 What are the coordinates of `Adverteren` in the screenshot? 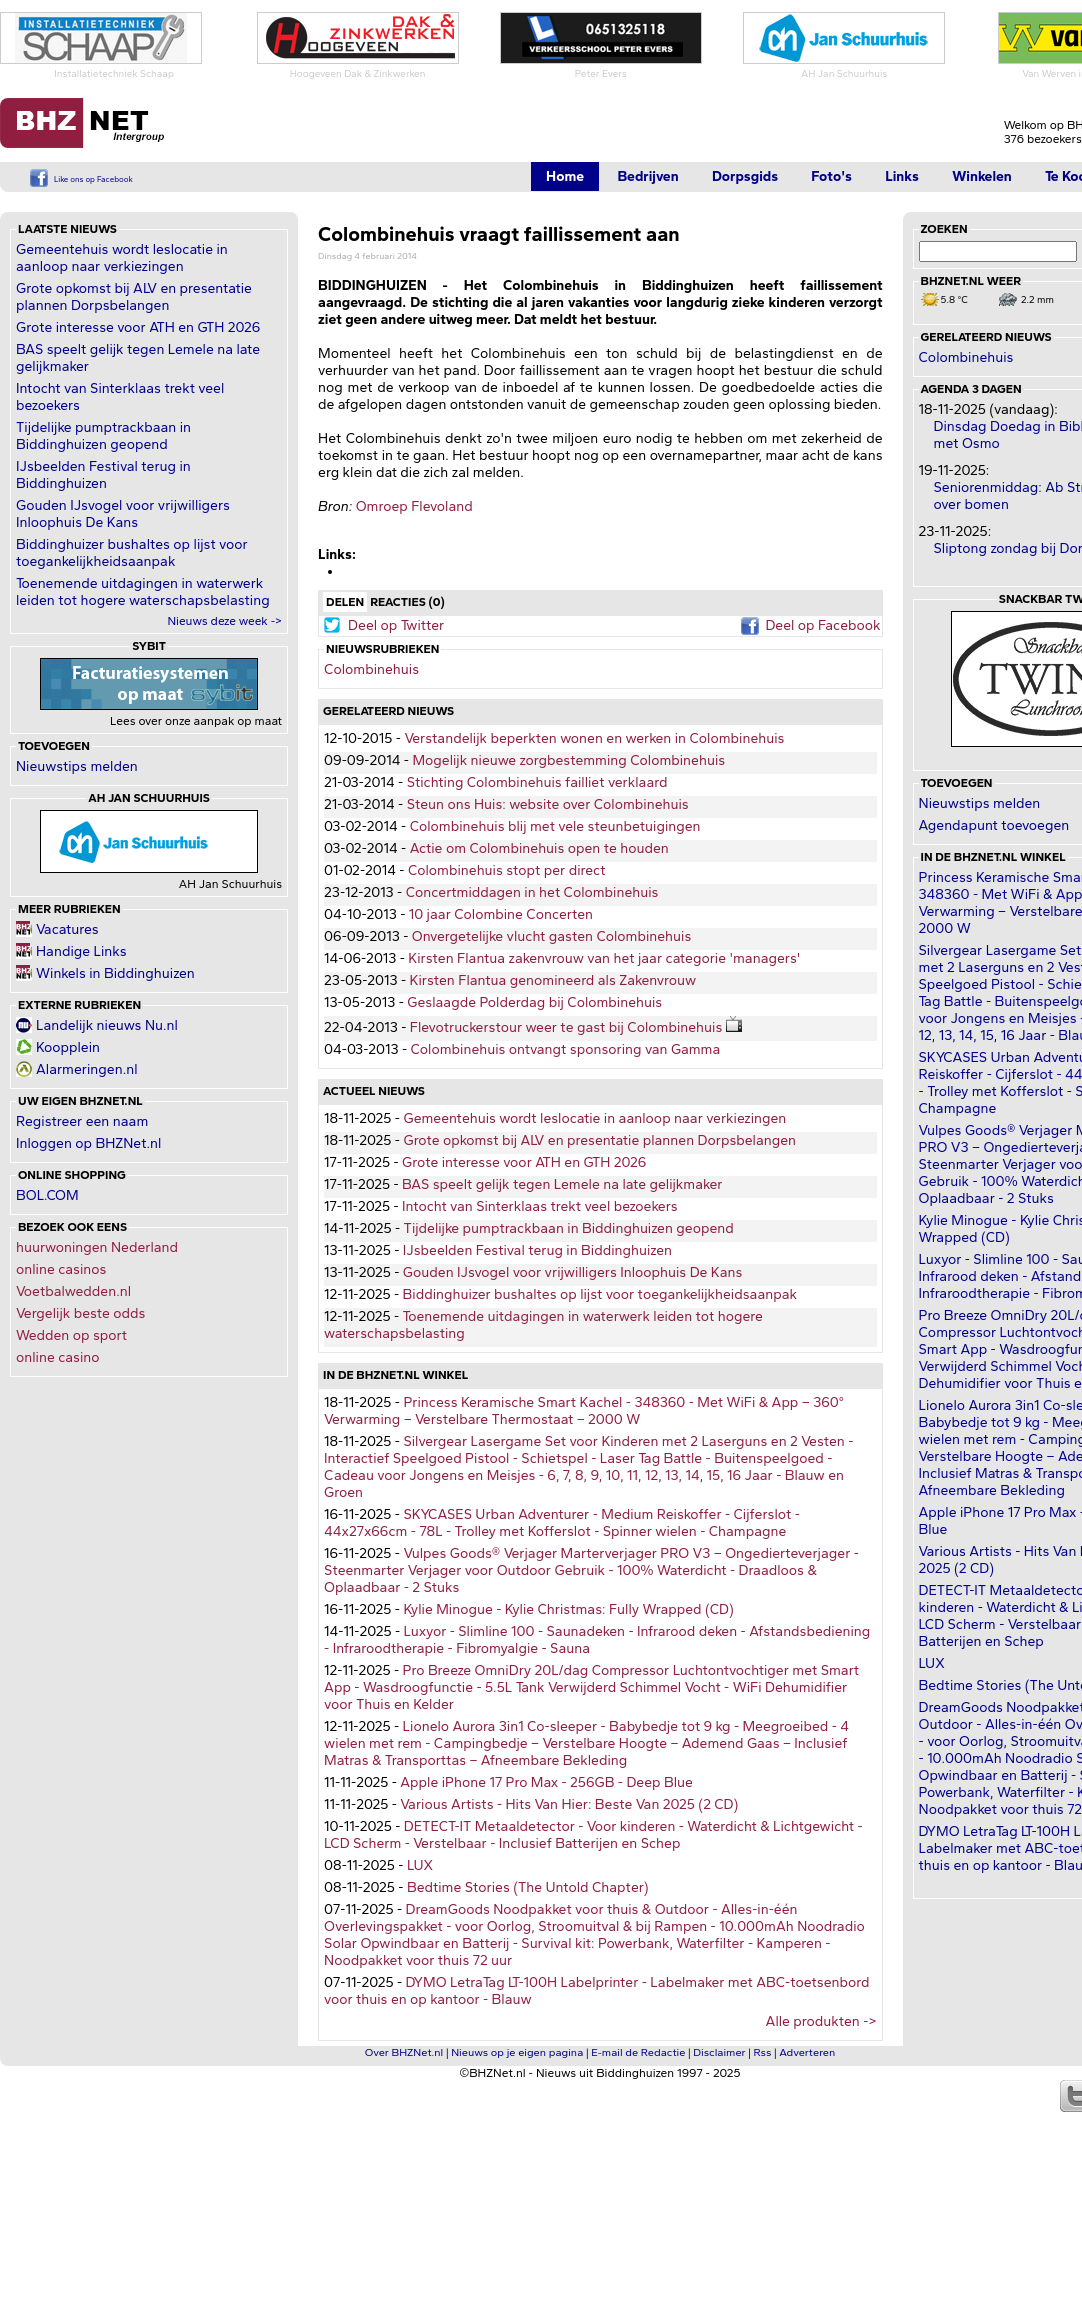 It's located at (807, 2052).